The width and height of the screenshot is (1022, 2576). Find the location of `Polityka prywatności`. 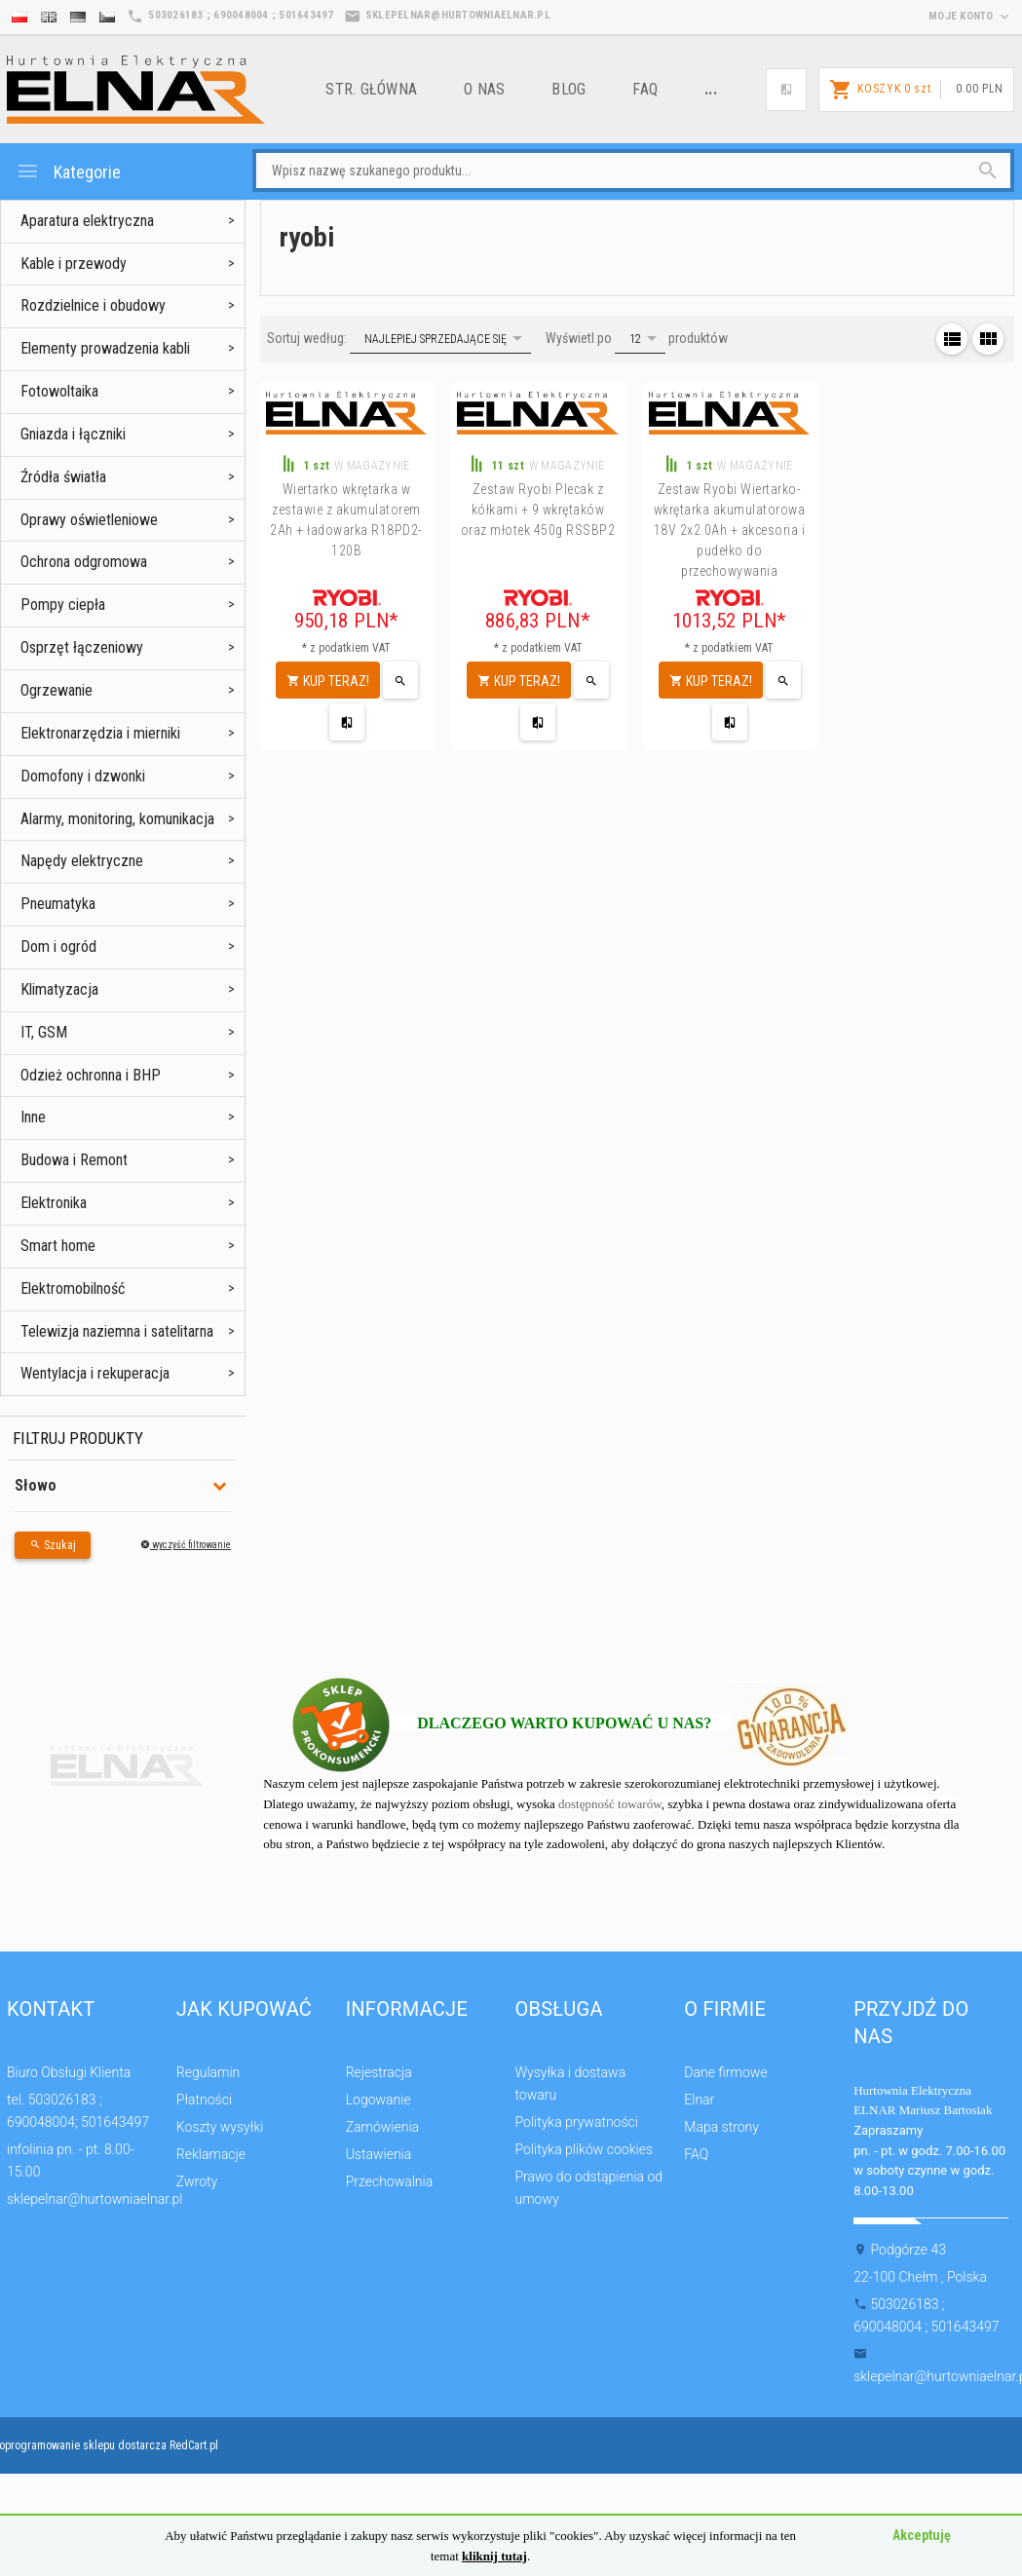

Polityka prywatności is located at coordinates (575, 2122).